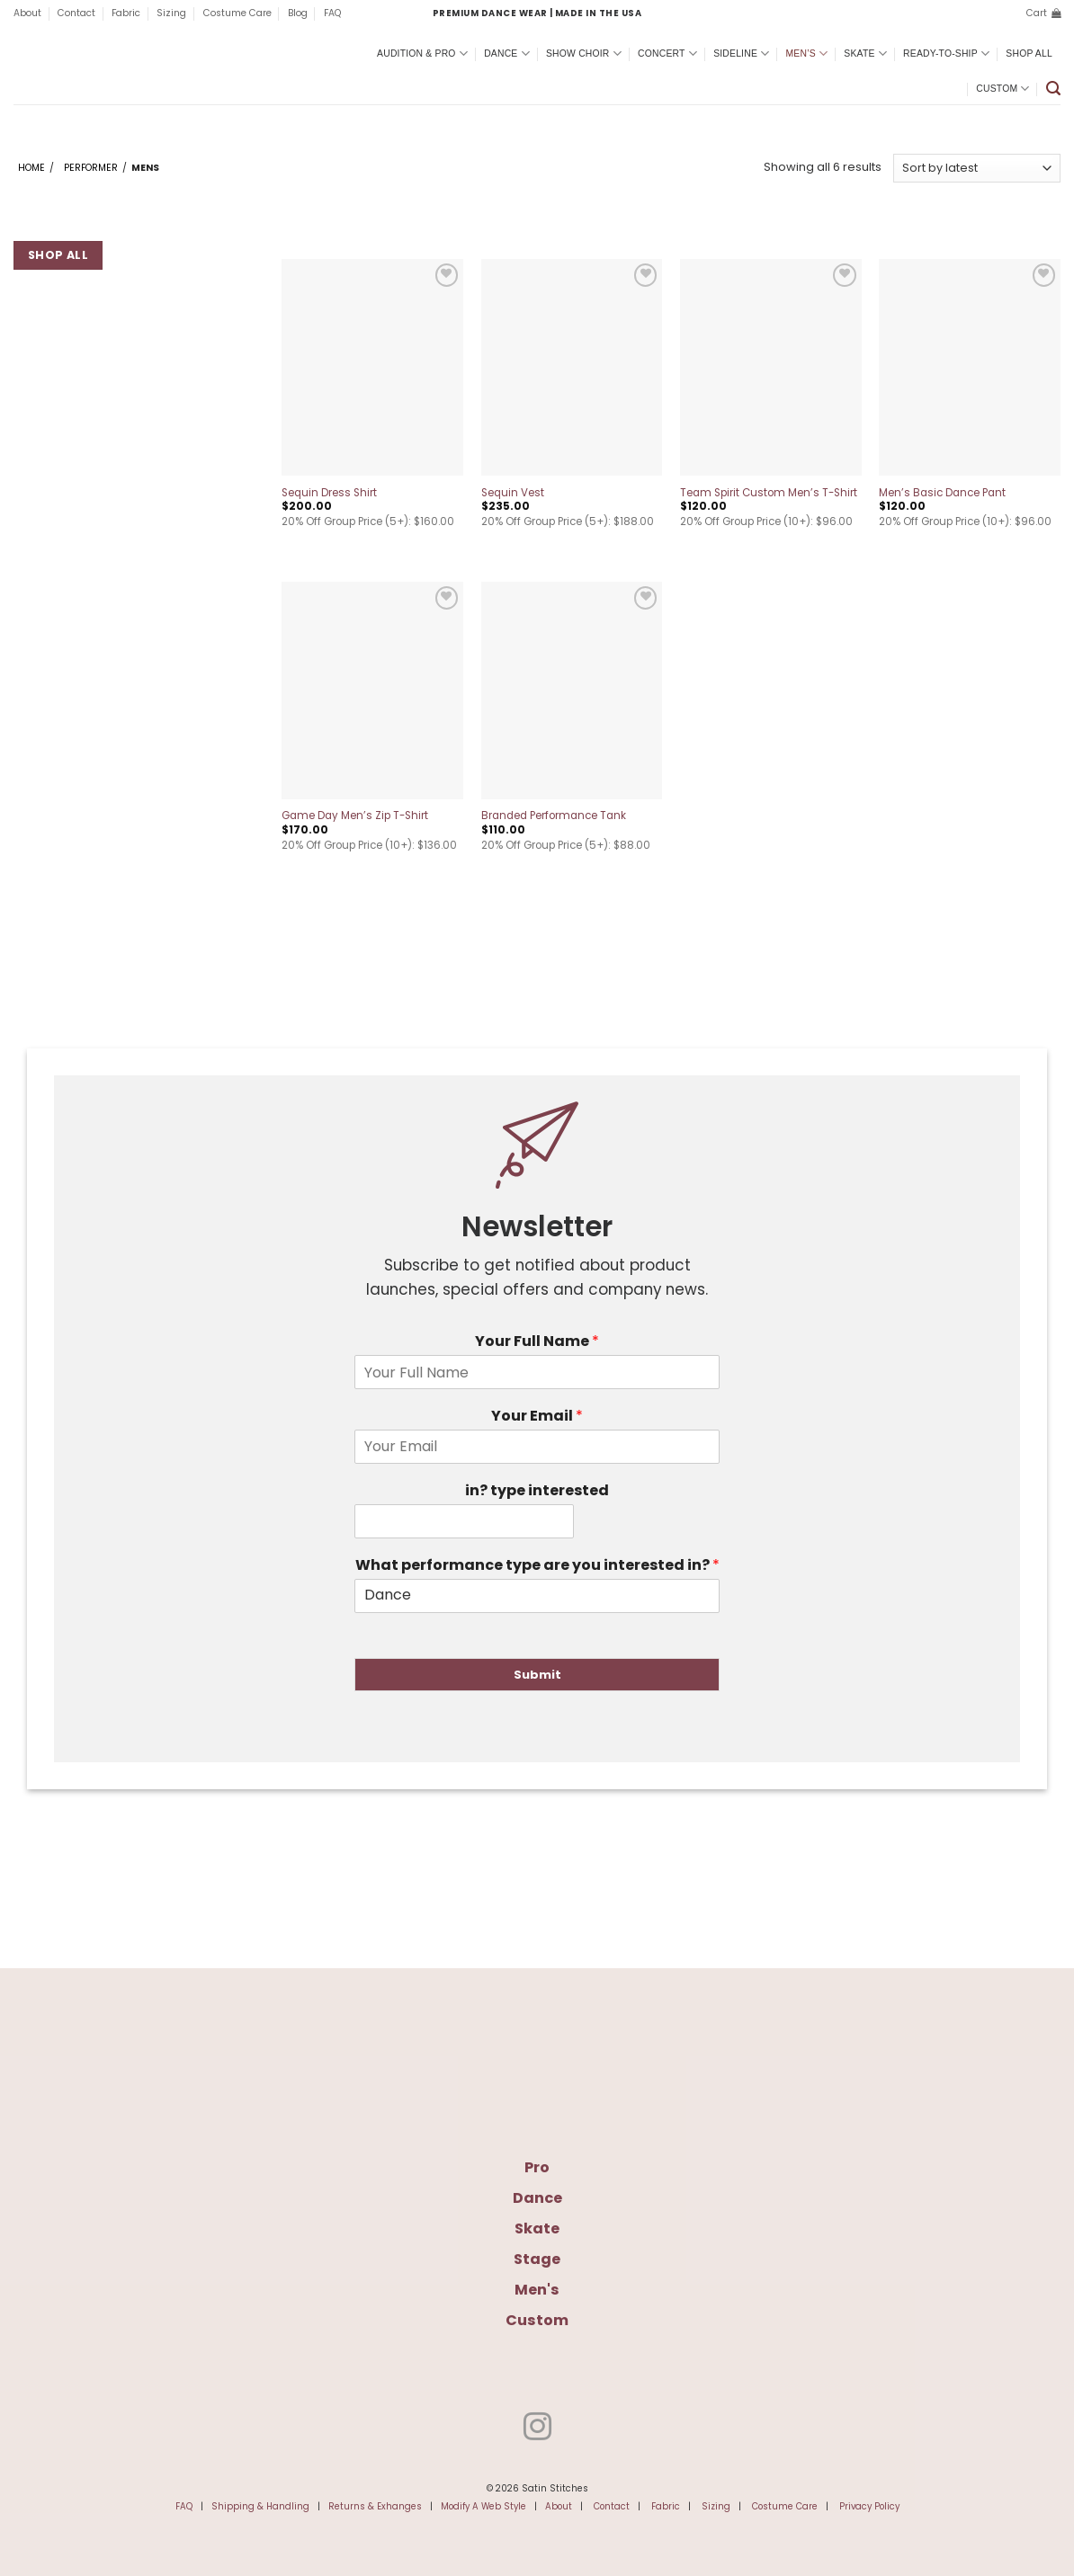  Describe the element at coordinates (375, 2506) in the screenshot. I see `Returns & Exhanges` at that location.